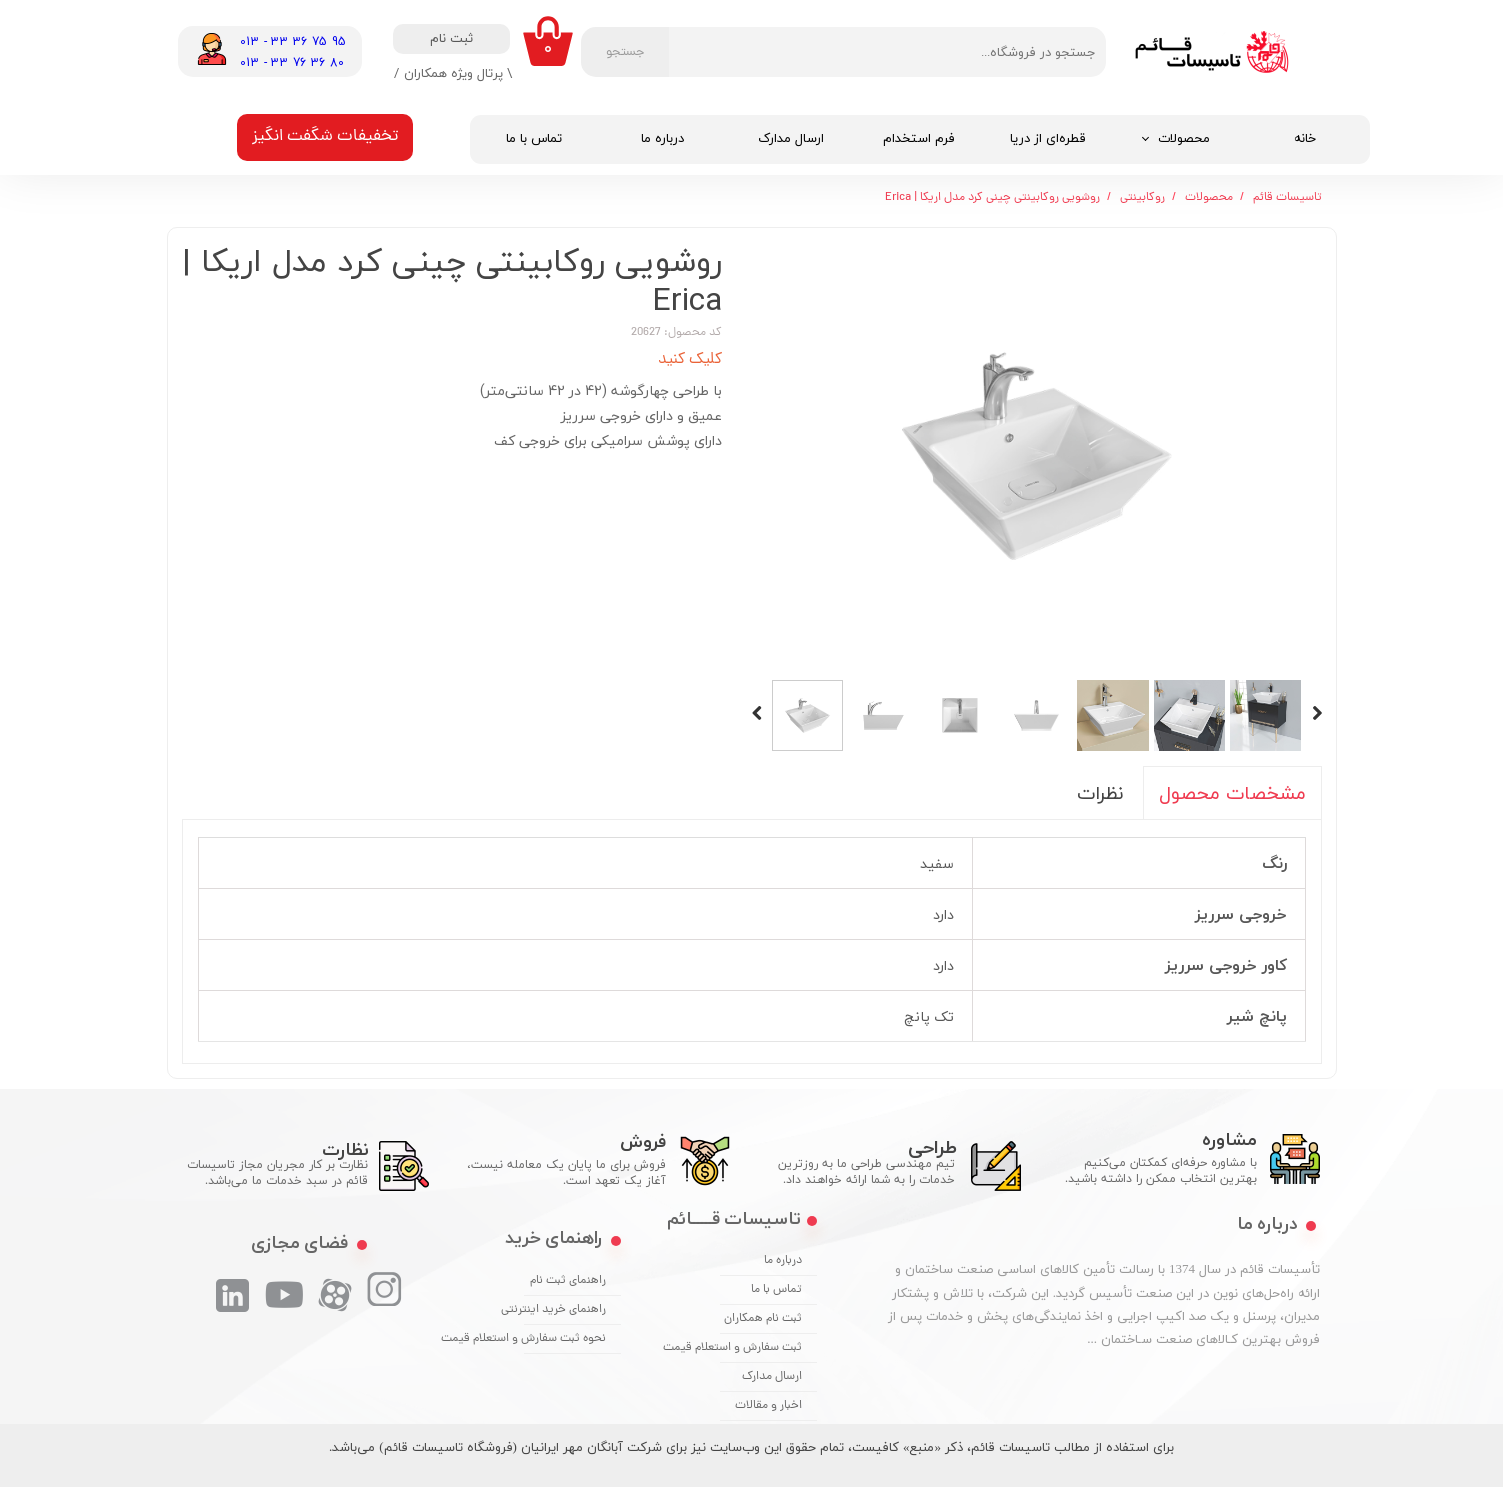 This screenshot has height=1487, width=1503. Describe the element at coordinates (1048, 139) in the screenshot. I see `قطره‌ای از دریا` at that location.